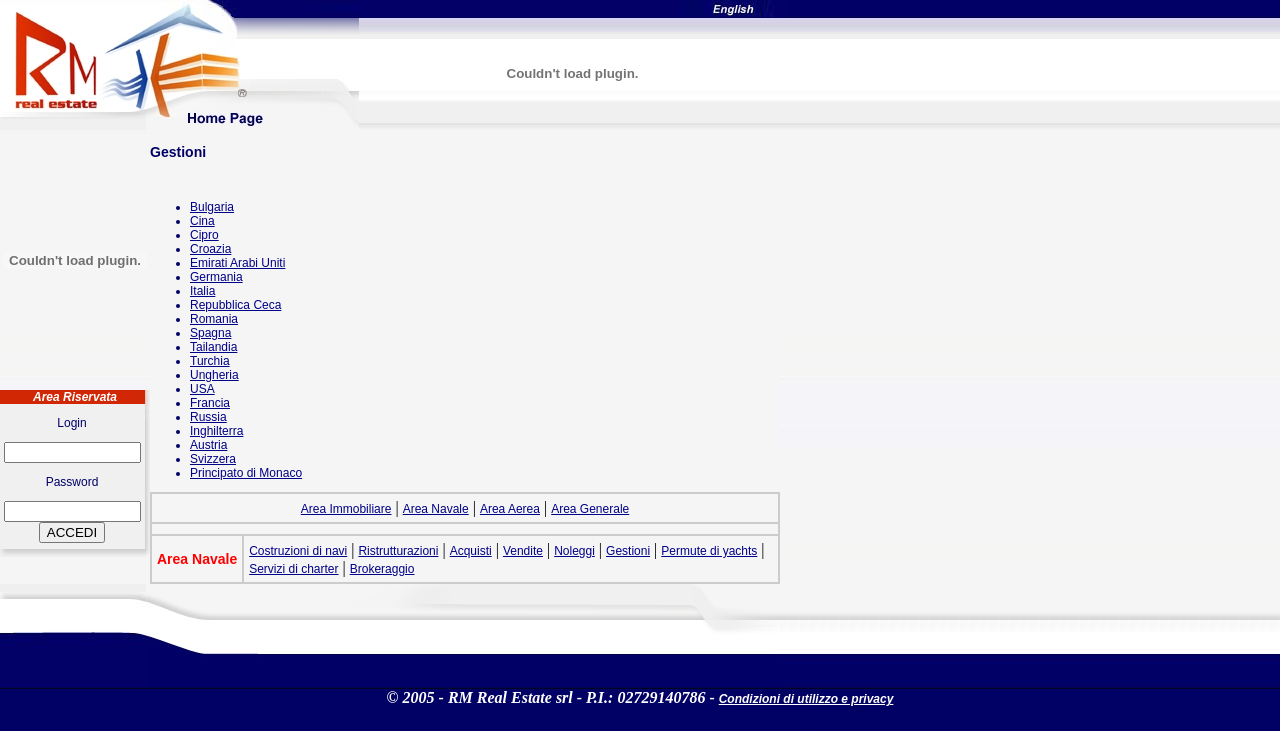 This screenshot has height=731, width=1280. Describe the element at coordinates (214, 319) in the screenshot. I see `Romania` at that location.